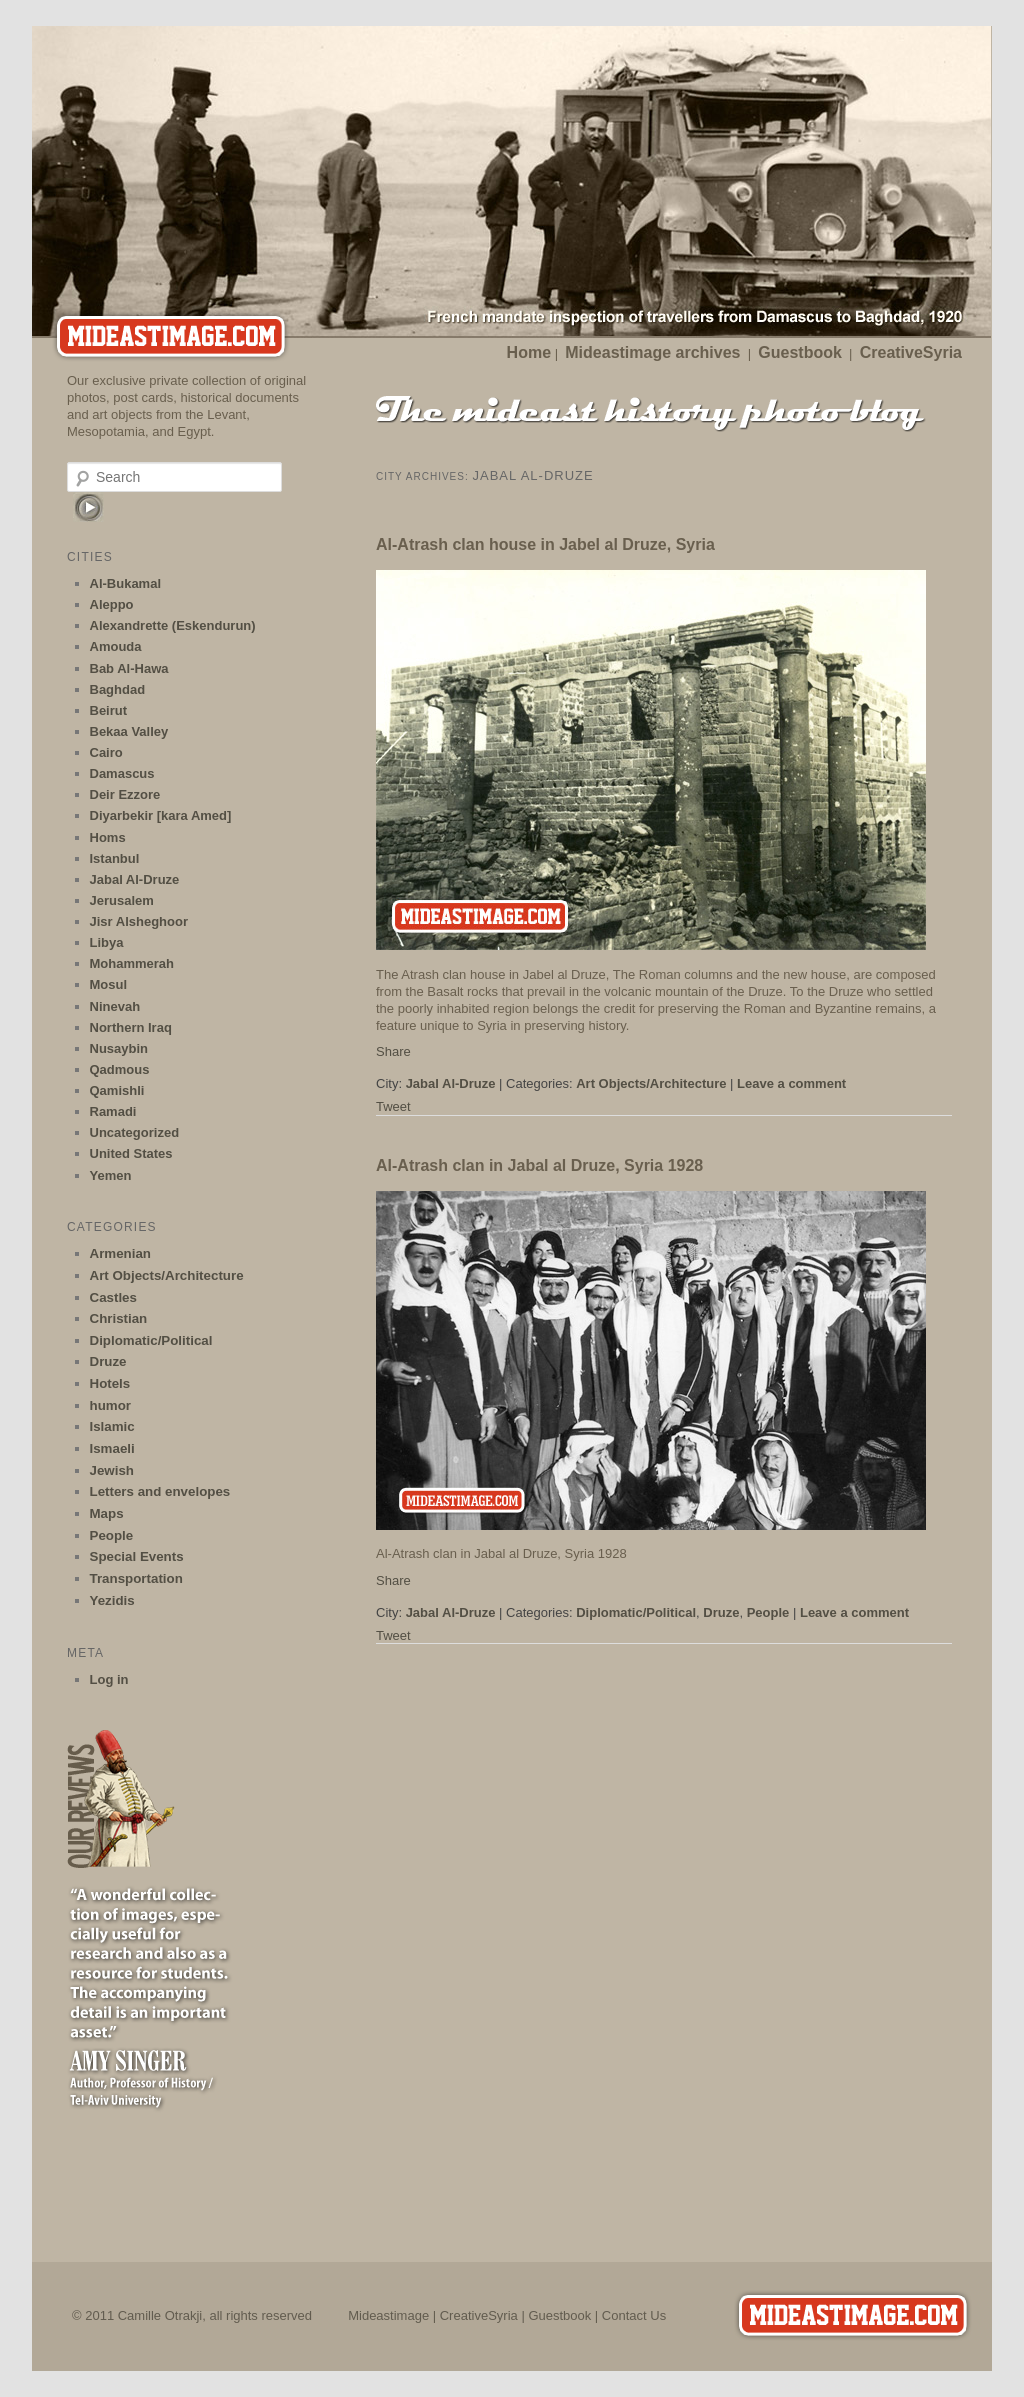  Describe the element at coordinates (652, 352) in the screenshot. I see `Mideastimage archives` at that location.